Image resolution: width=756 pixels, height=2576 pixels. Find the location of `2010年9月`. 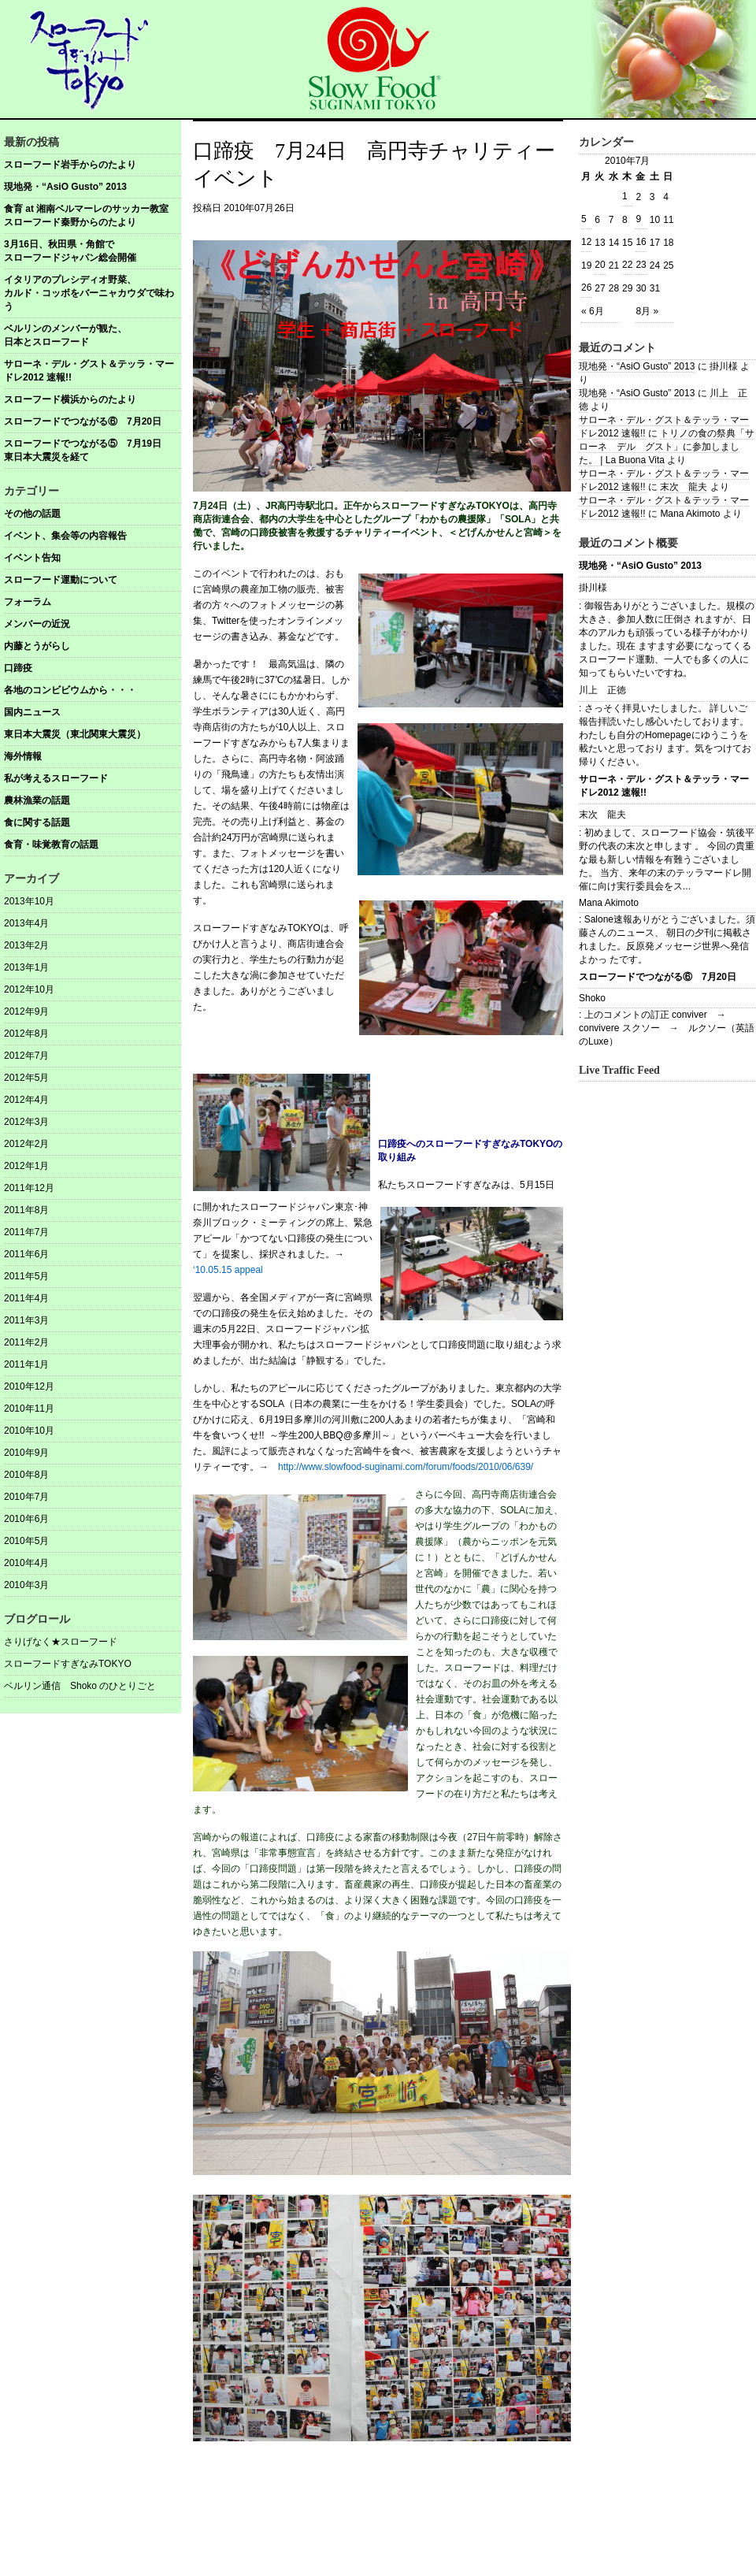

2010年9月 is located at coordinates (26, 1452).